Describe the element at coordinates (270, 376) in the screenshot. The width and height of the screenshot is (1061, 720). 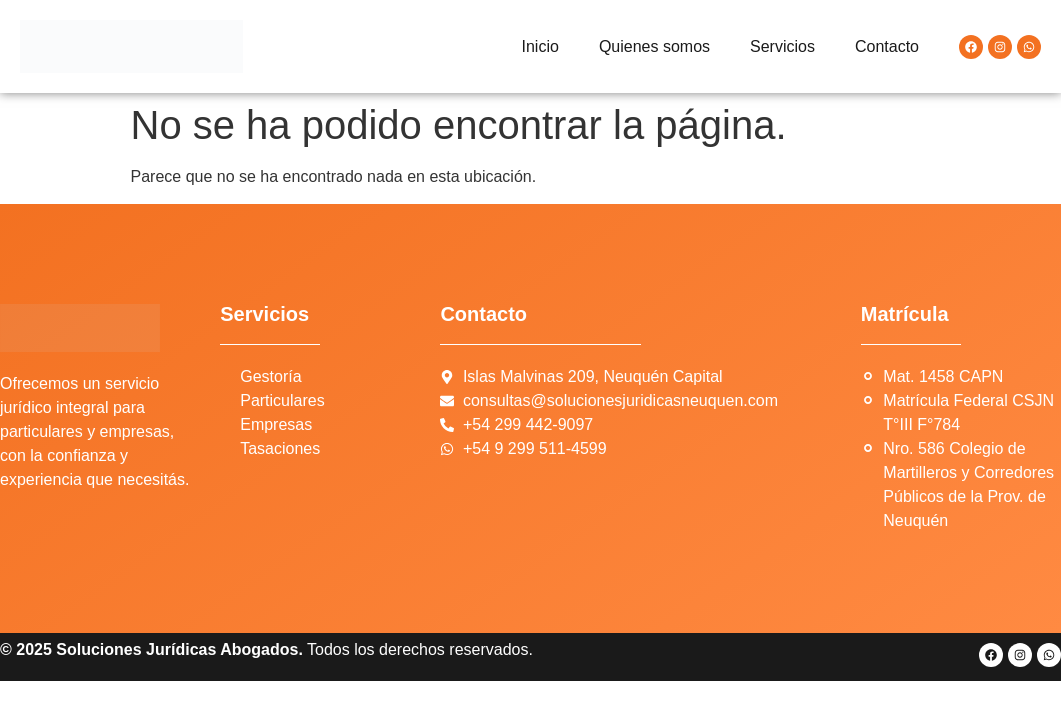
I see `Gestoría` at that location.